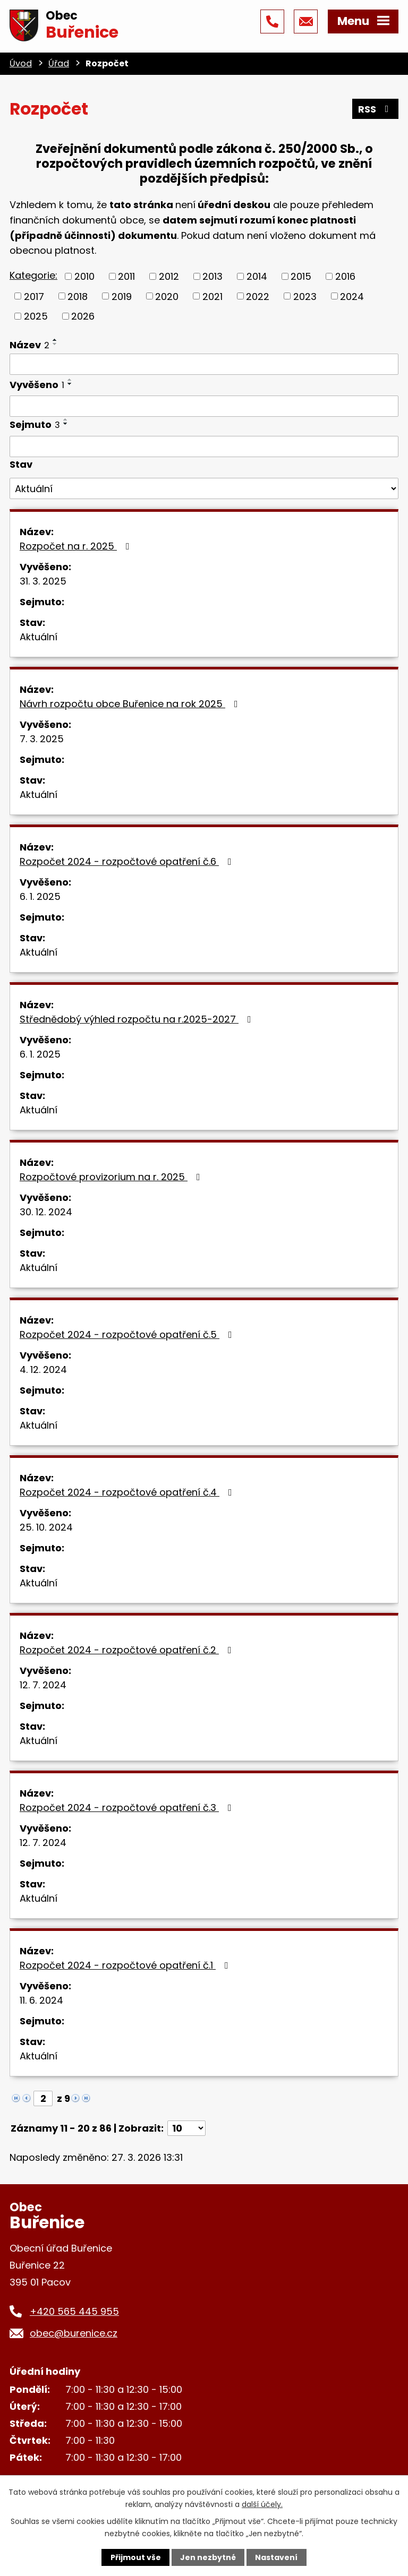 The width and height of the screenshot is (408, 2576). What do you see at coordinates (83, 316) in the screenshot?
I see `2026` at bounding box center [83, 316].